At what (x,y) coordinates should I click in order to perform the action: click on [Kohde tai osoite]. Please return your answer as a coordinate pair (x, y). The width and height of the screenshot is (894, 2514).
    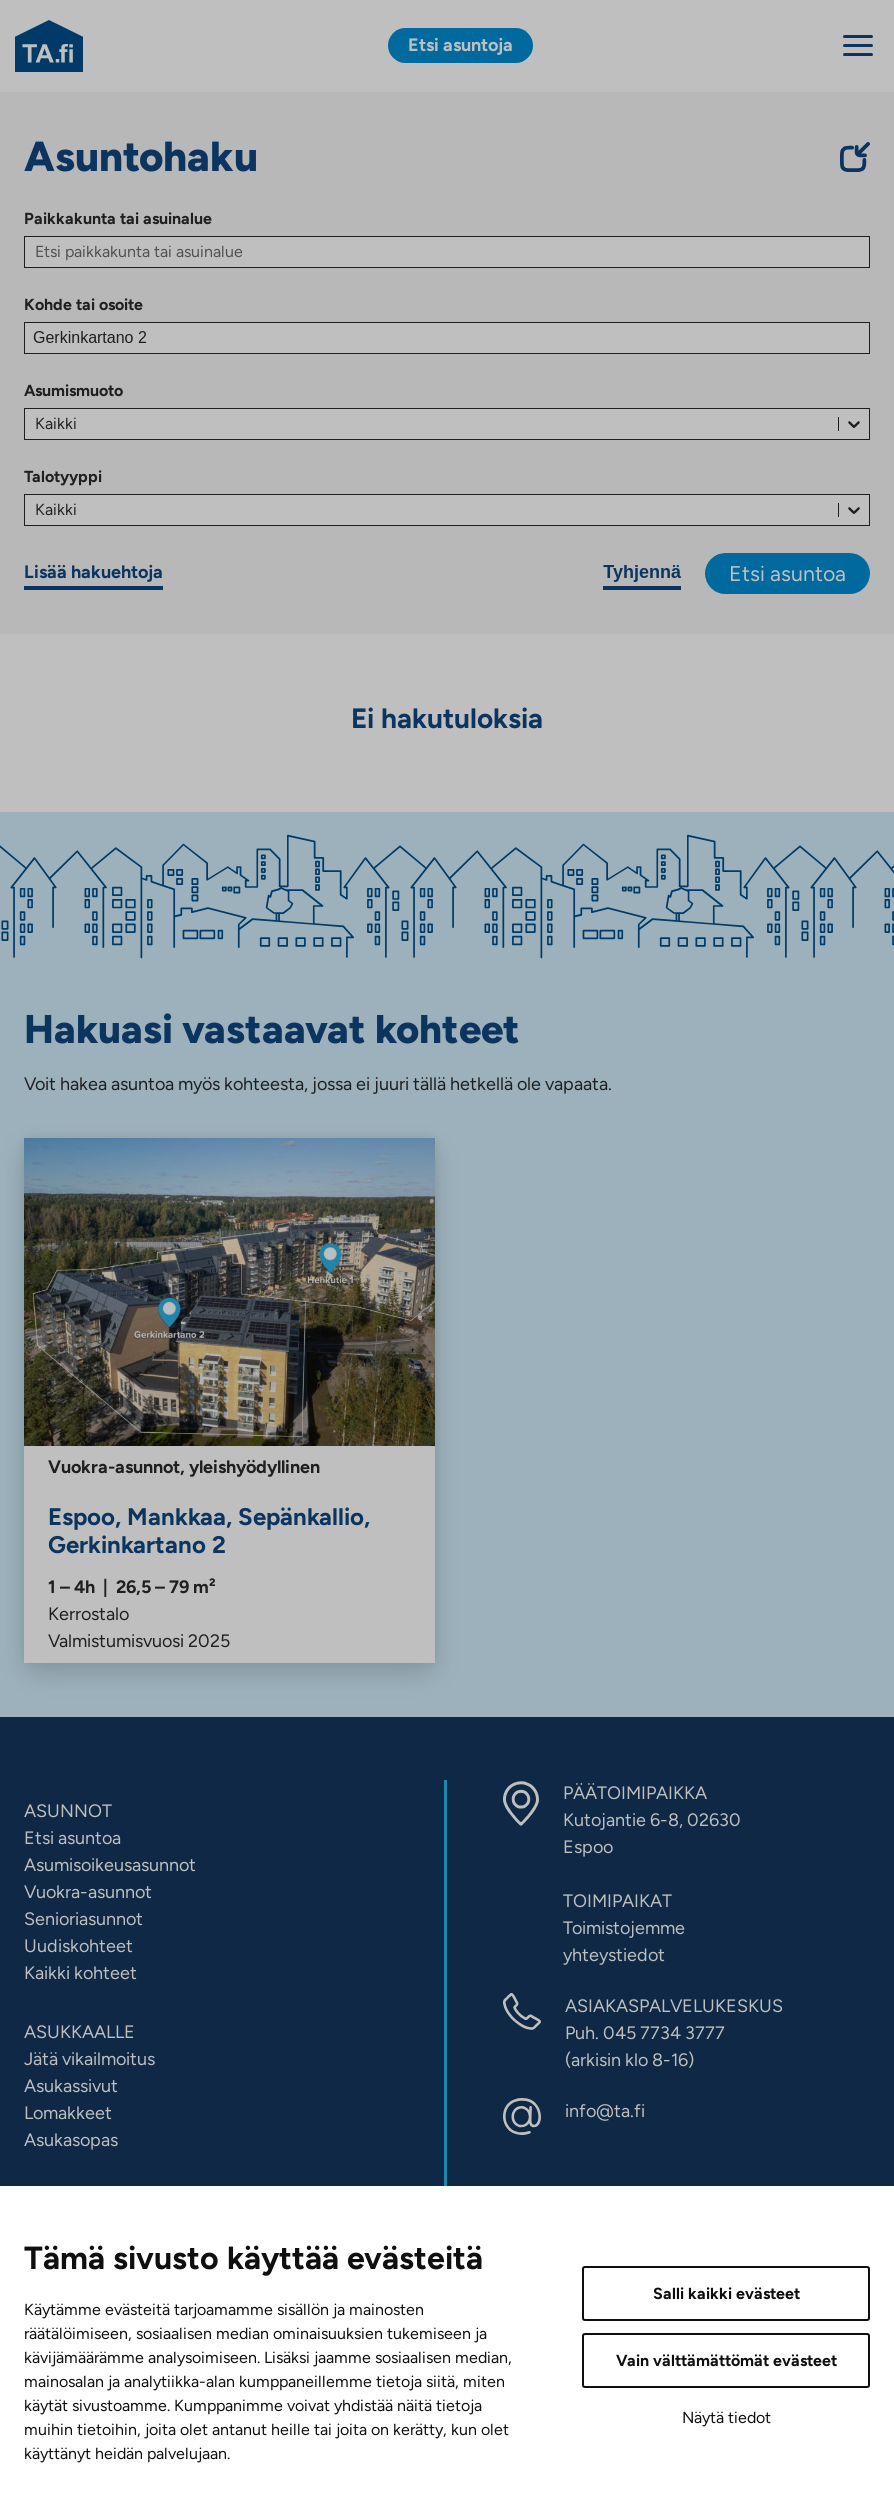
    Looking at the image, I should click on (447, 338).